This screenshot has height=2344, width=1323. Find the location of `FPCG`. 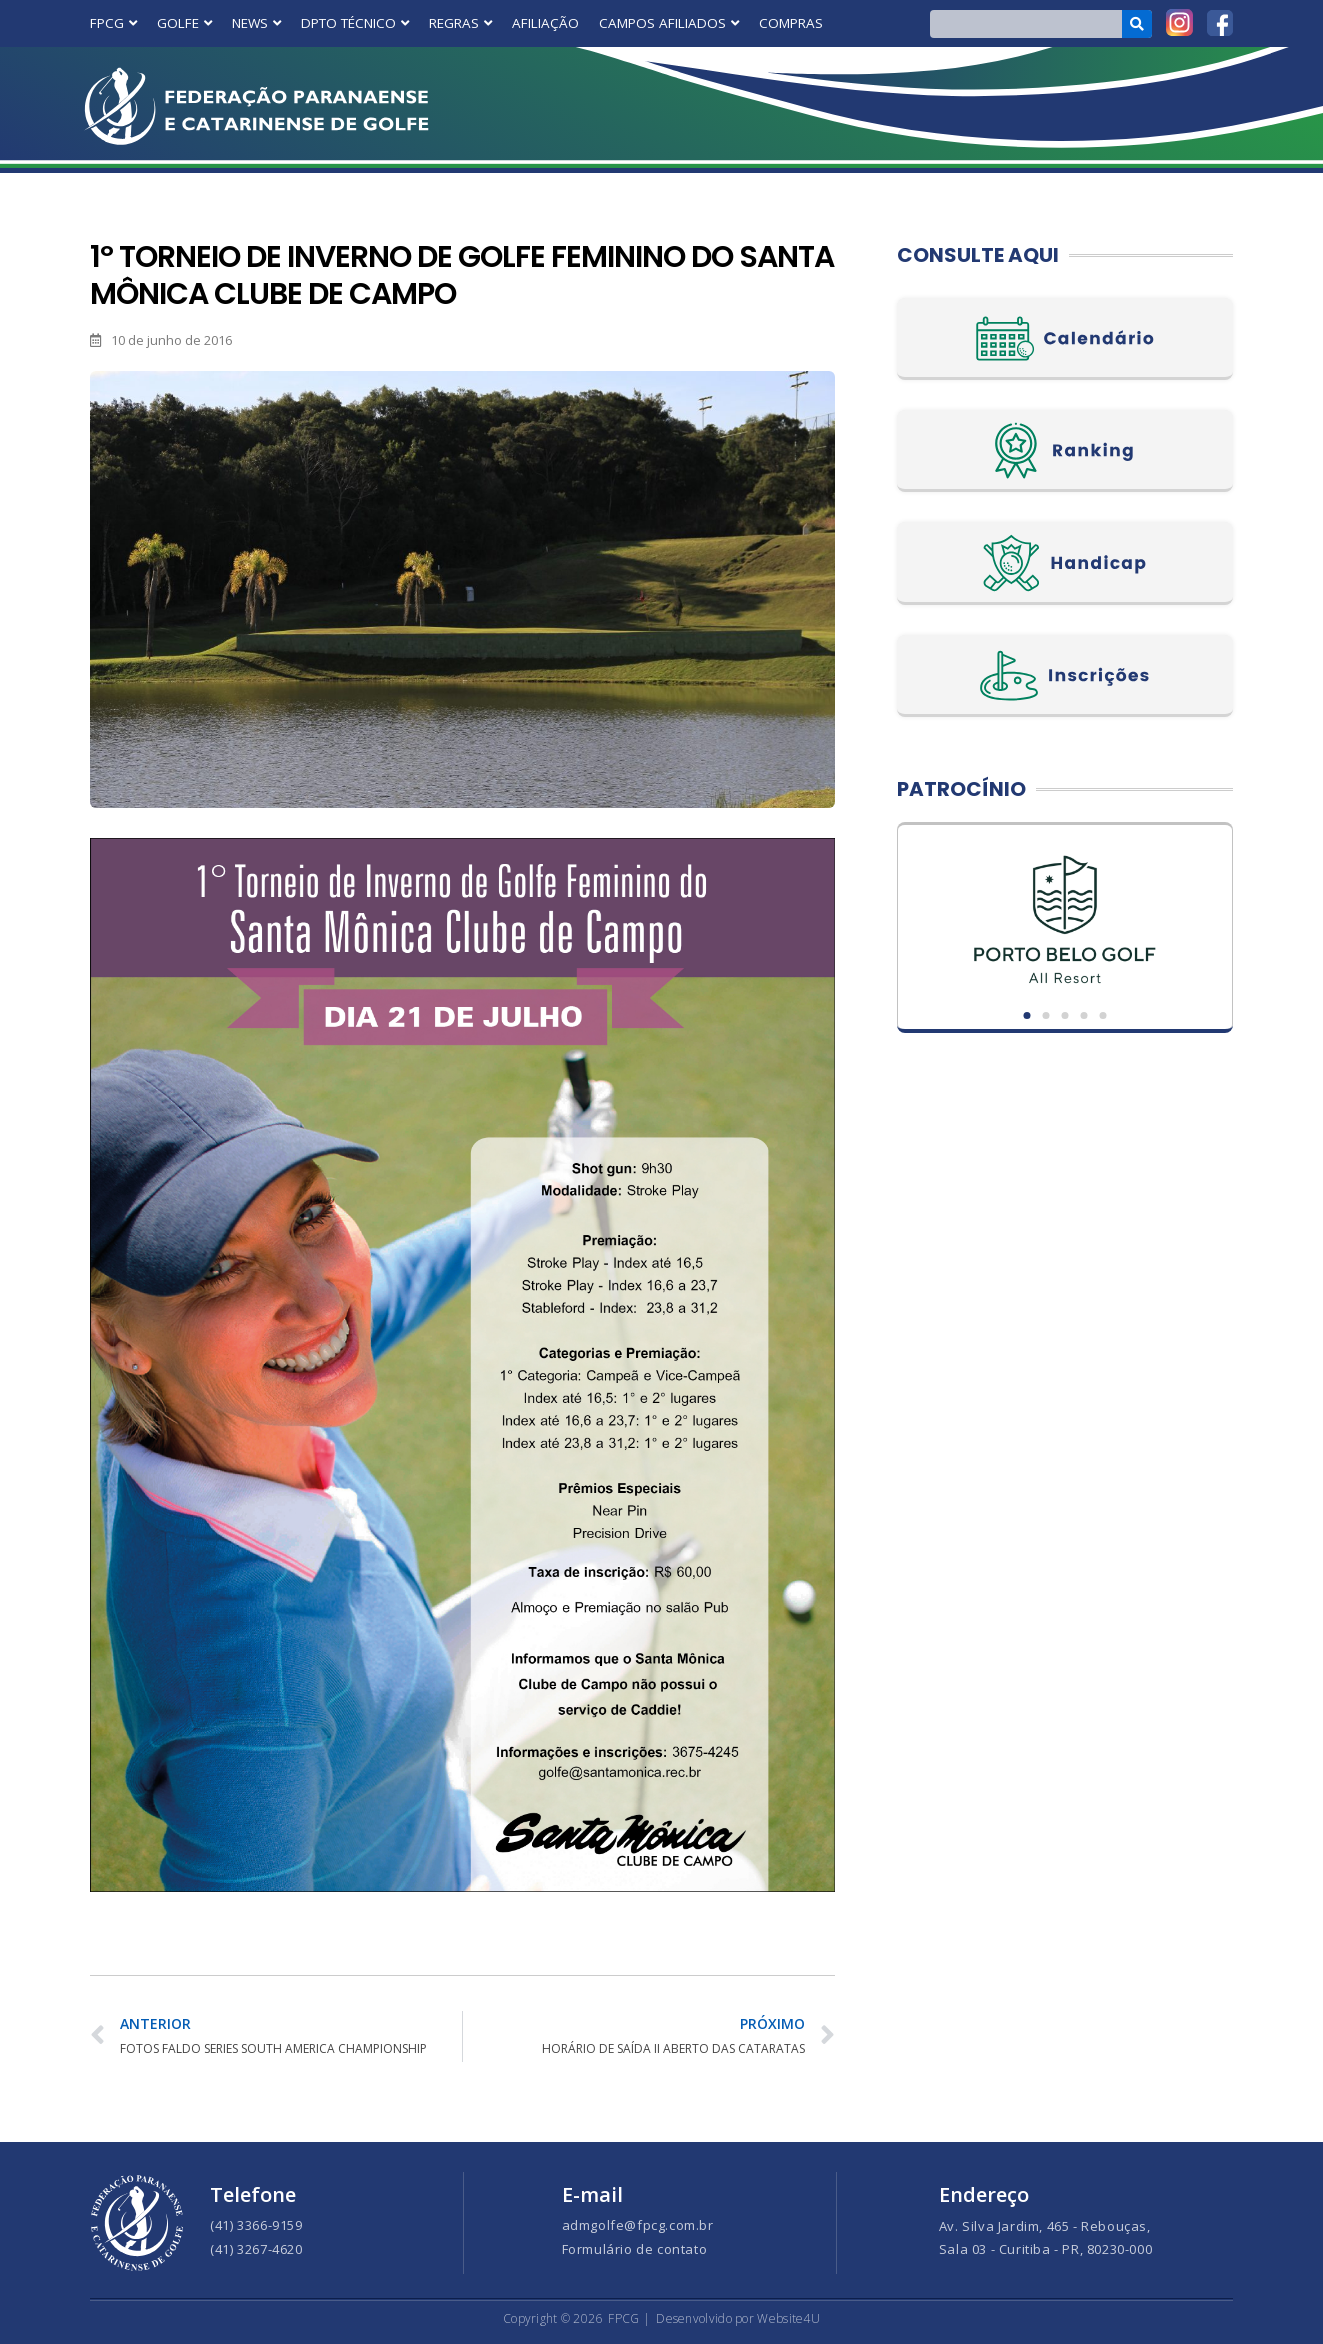

FPCG is located at coordinates (113, 23).